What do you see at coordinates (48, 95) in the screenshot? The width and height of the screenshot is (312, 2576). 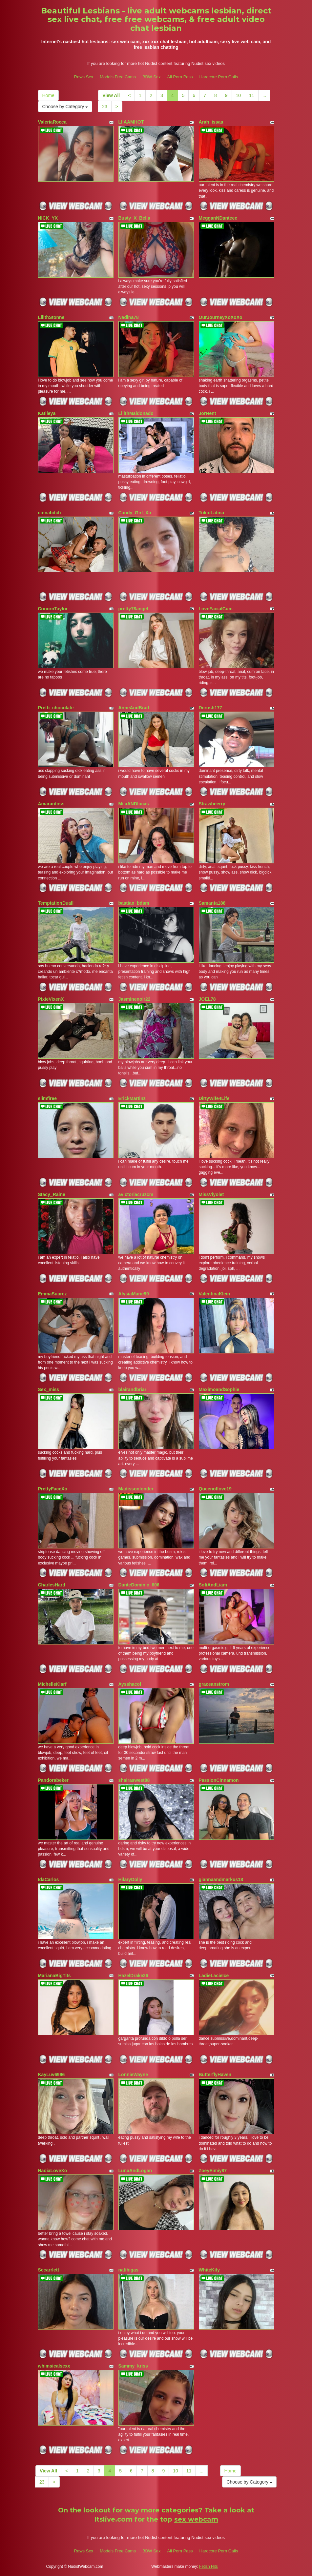 I see `Home` at bounding box center [48, 95].